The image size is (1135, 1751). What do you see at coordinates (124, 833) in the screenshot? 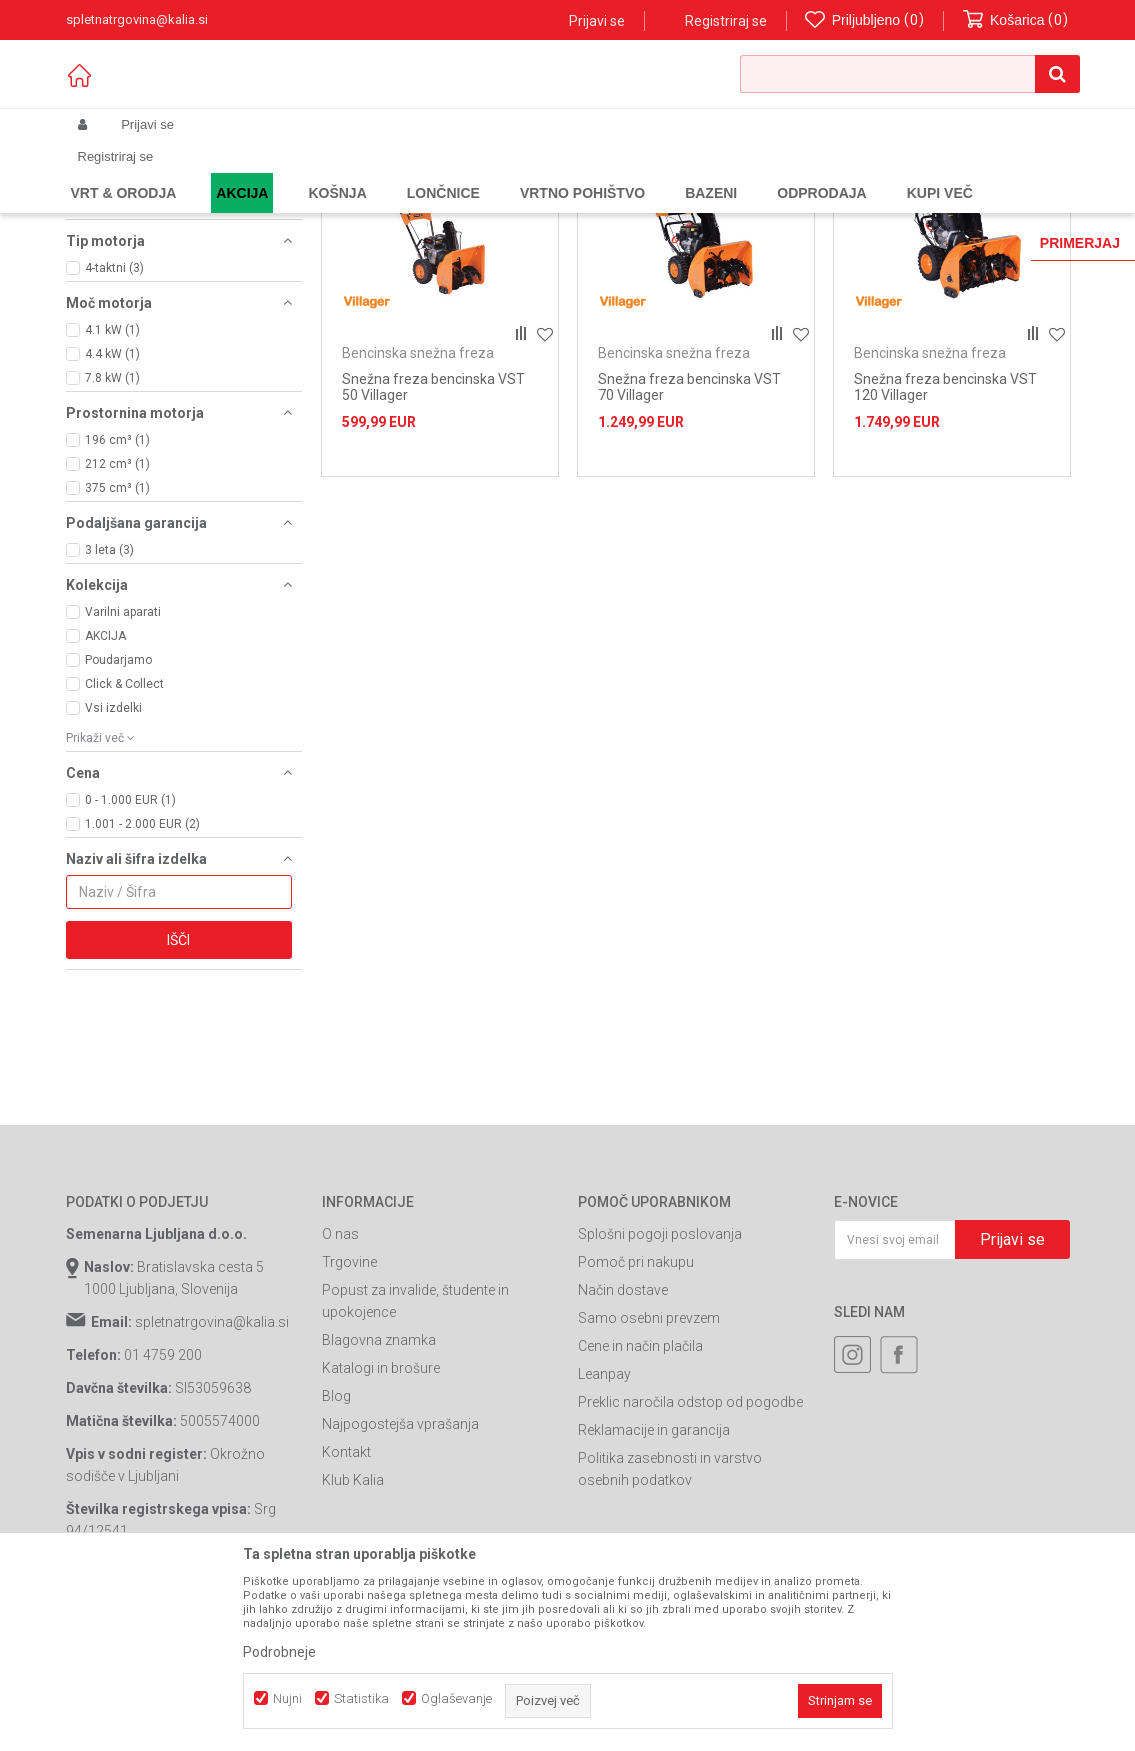
I see `Click & Collect` at bounding box center [124, 833].